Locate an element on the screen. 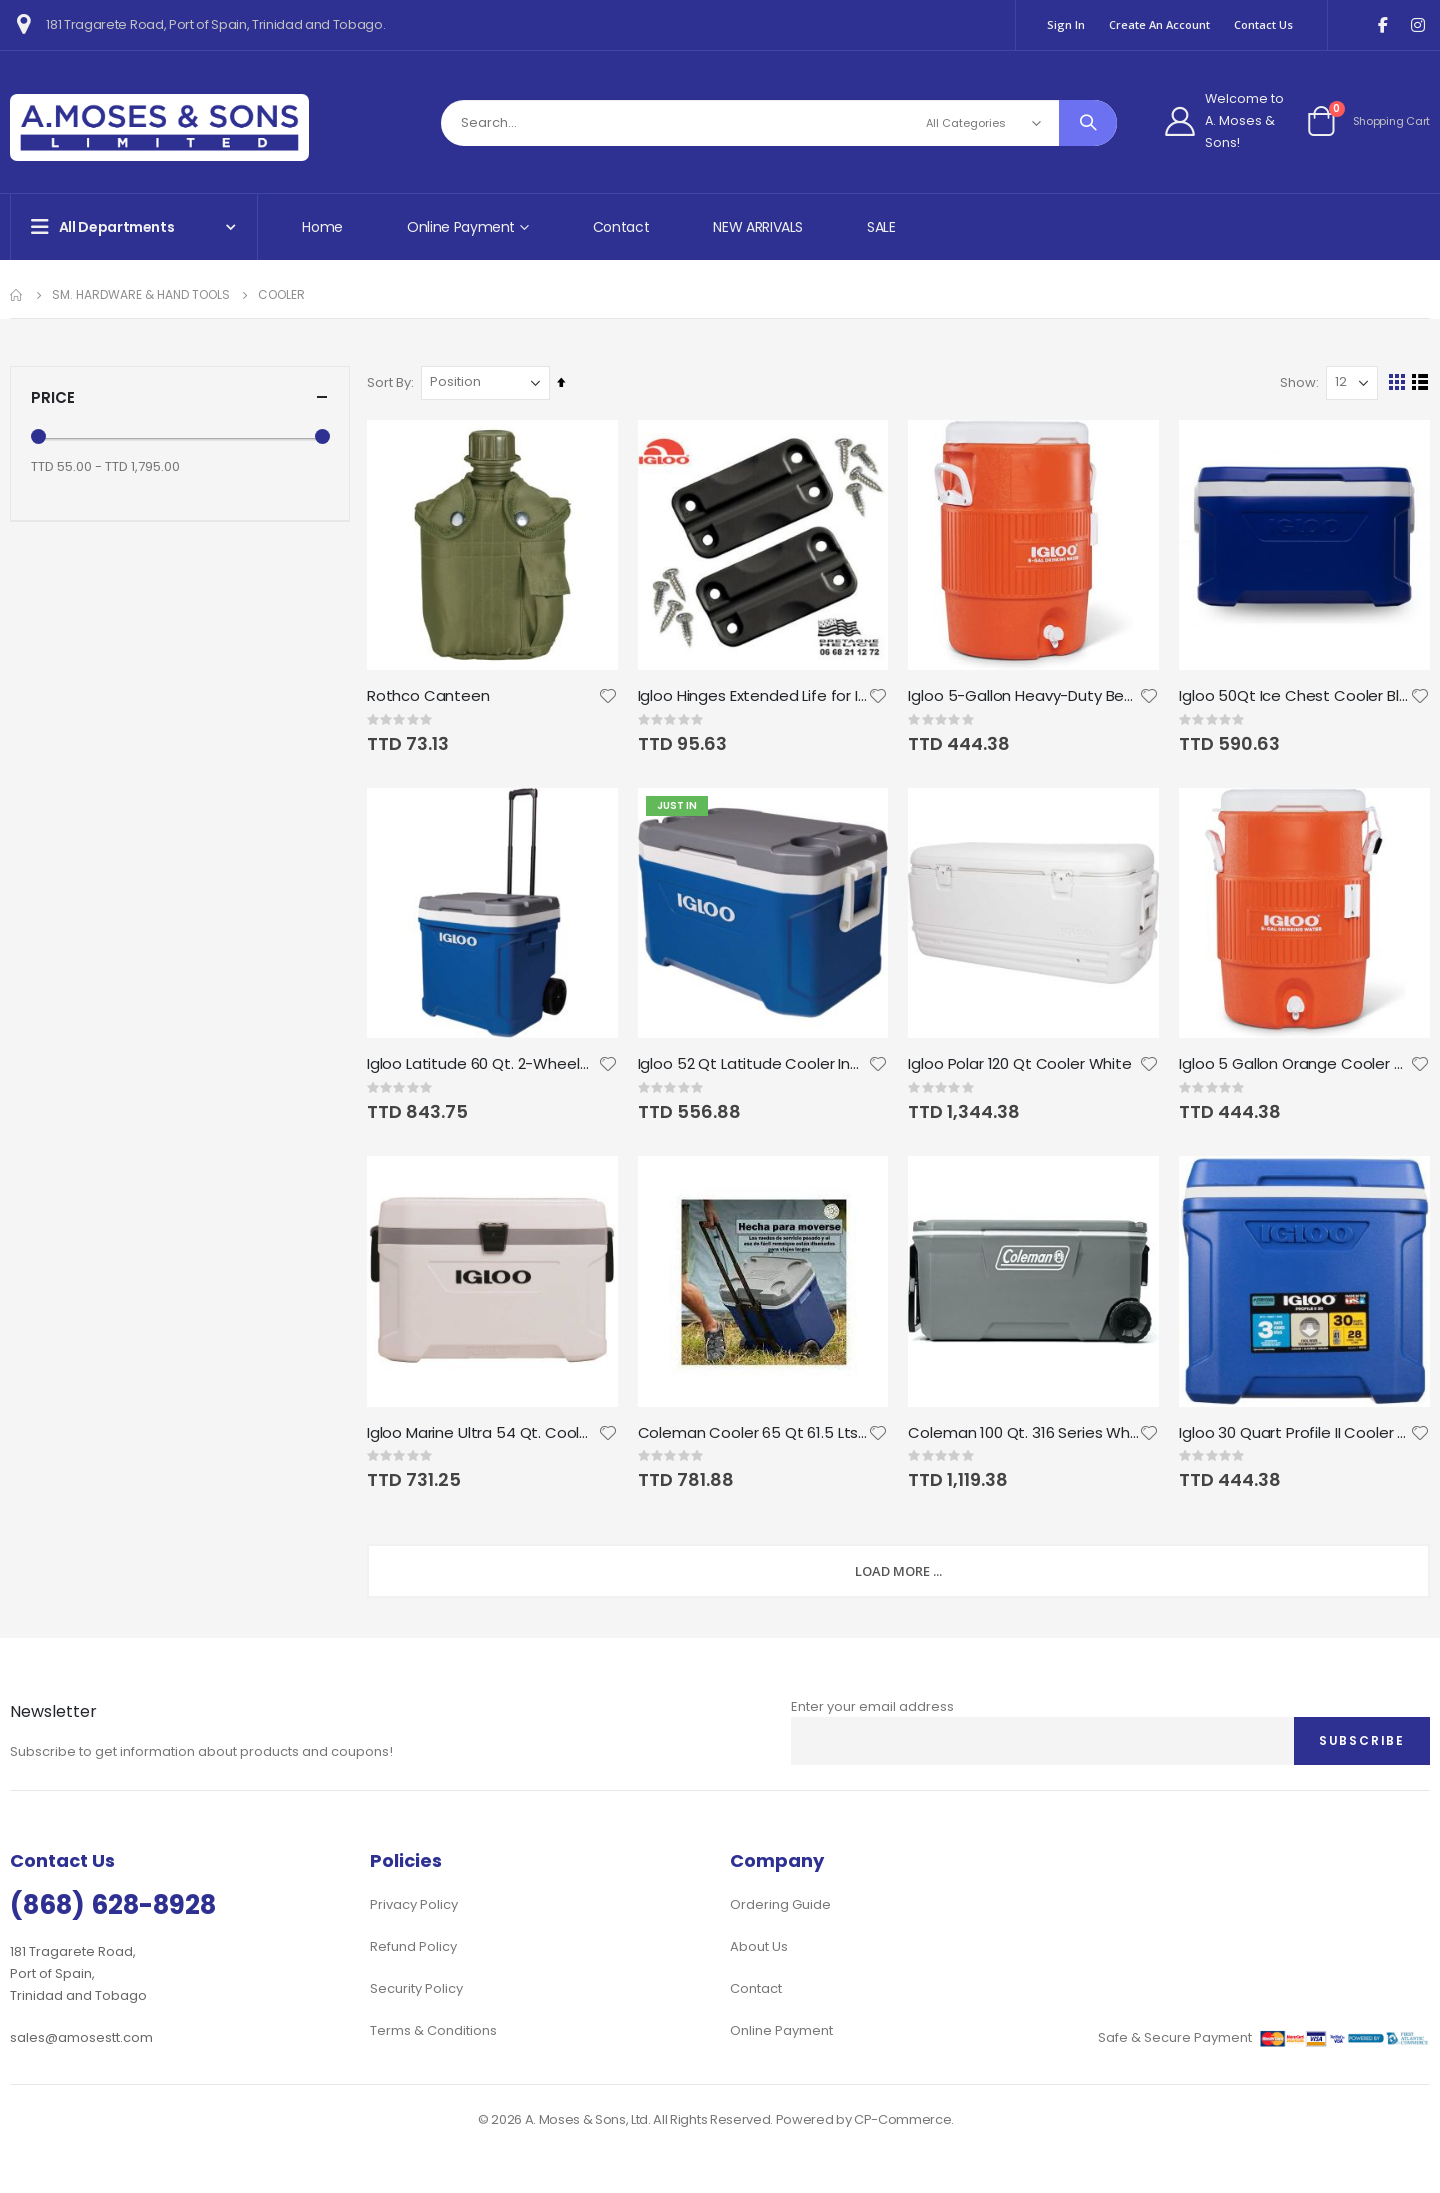 The image size is (1440, 2193). CP-Commerce is located at coordinates (902, 2119).